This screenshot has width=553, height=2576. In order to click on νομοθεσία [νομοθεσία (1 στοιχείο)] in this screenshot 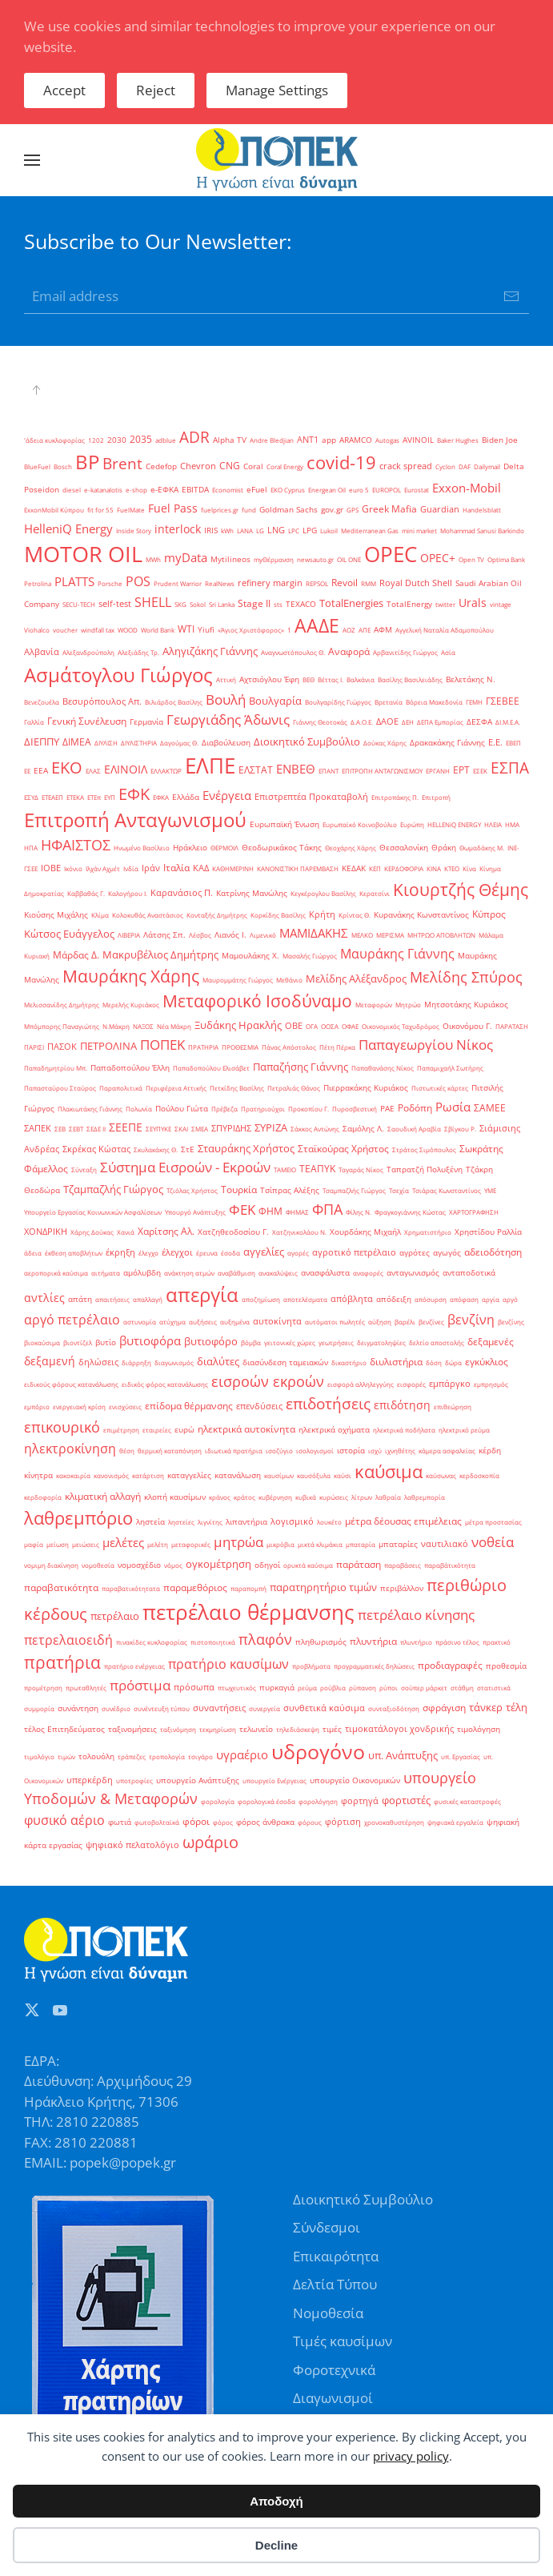, I will do `click(98, 1565)`.